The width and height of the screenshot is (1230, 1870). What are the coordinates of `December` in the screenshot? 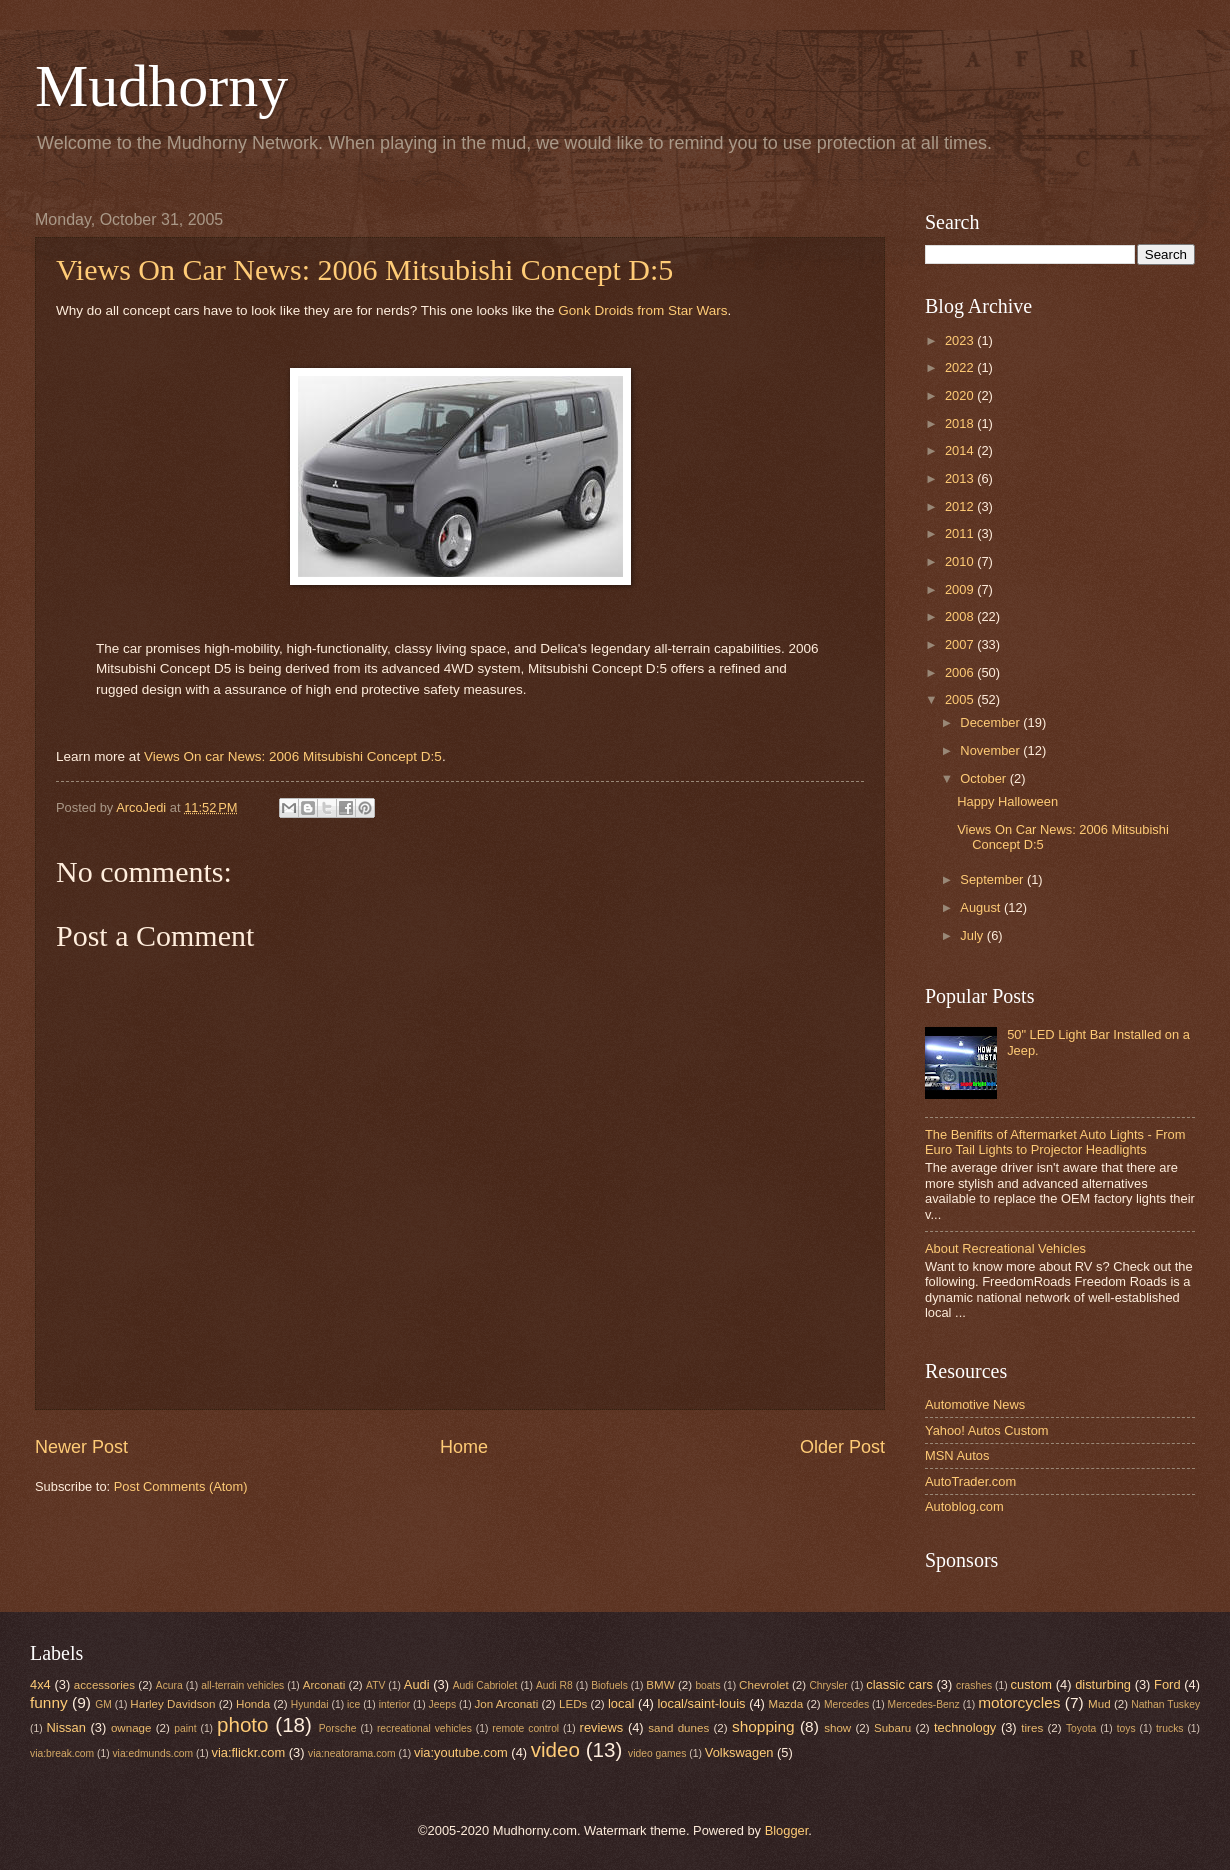 It's located at (991, 722).